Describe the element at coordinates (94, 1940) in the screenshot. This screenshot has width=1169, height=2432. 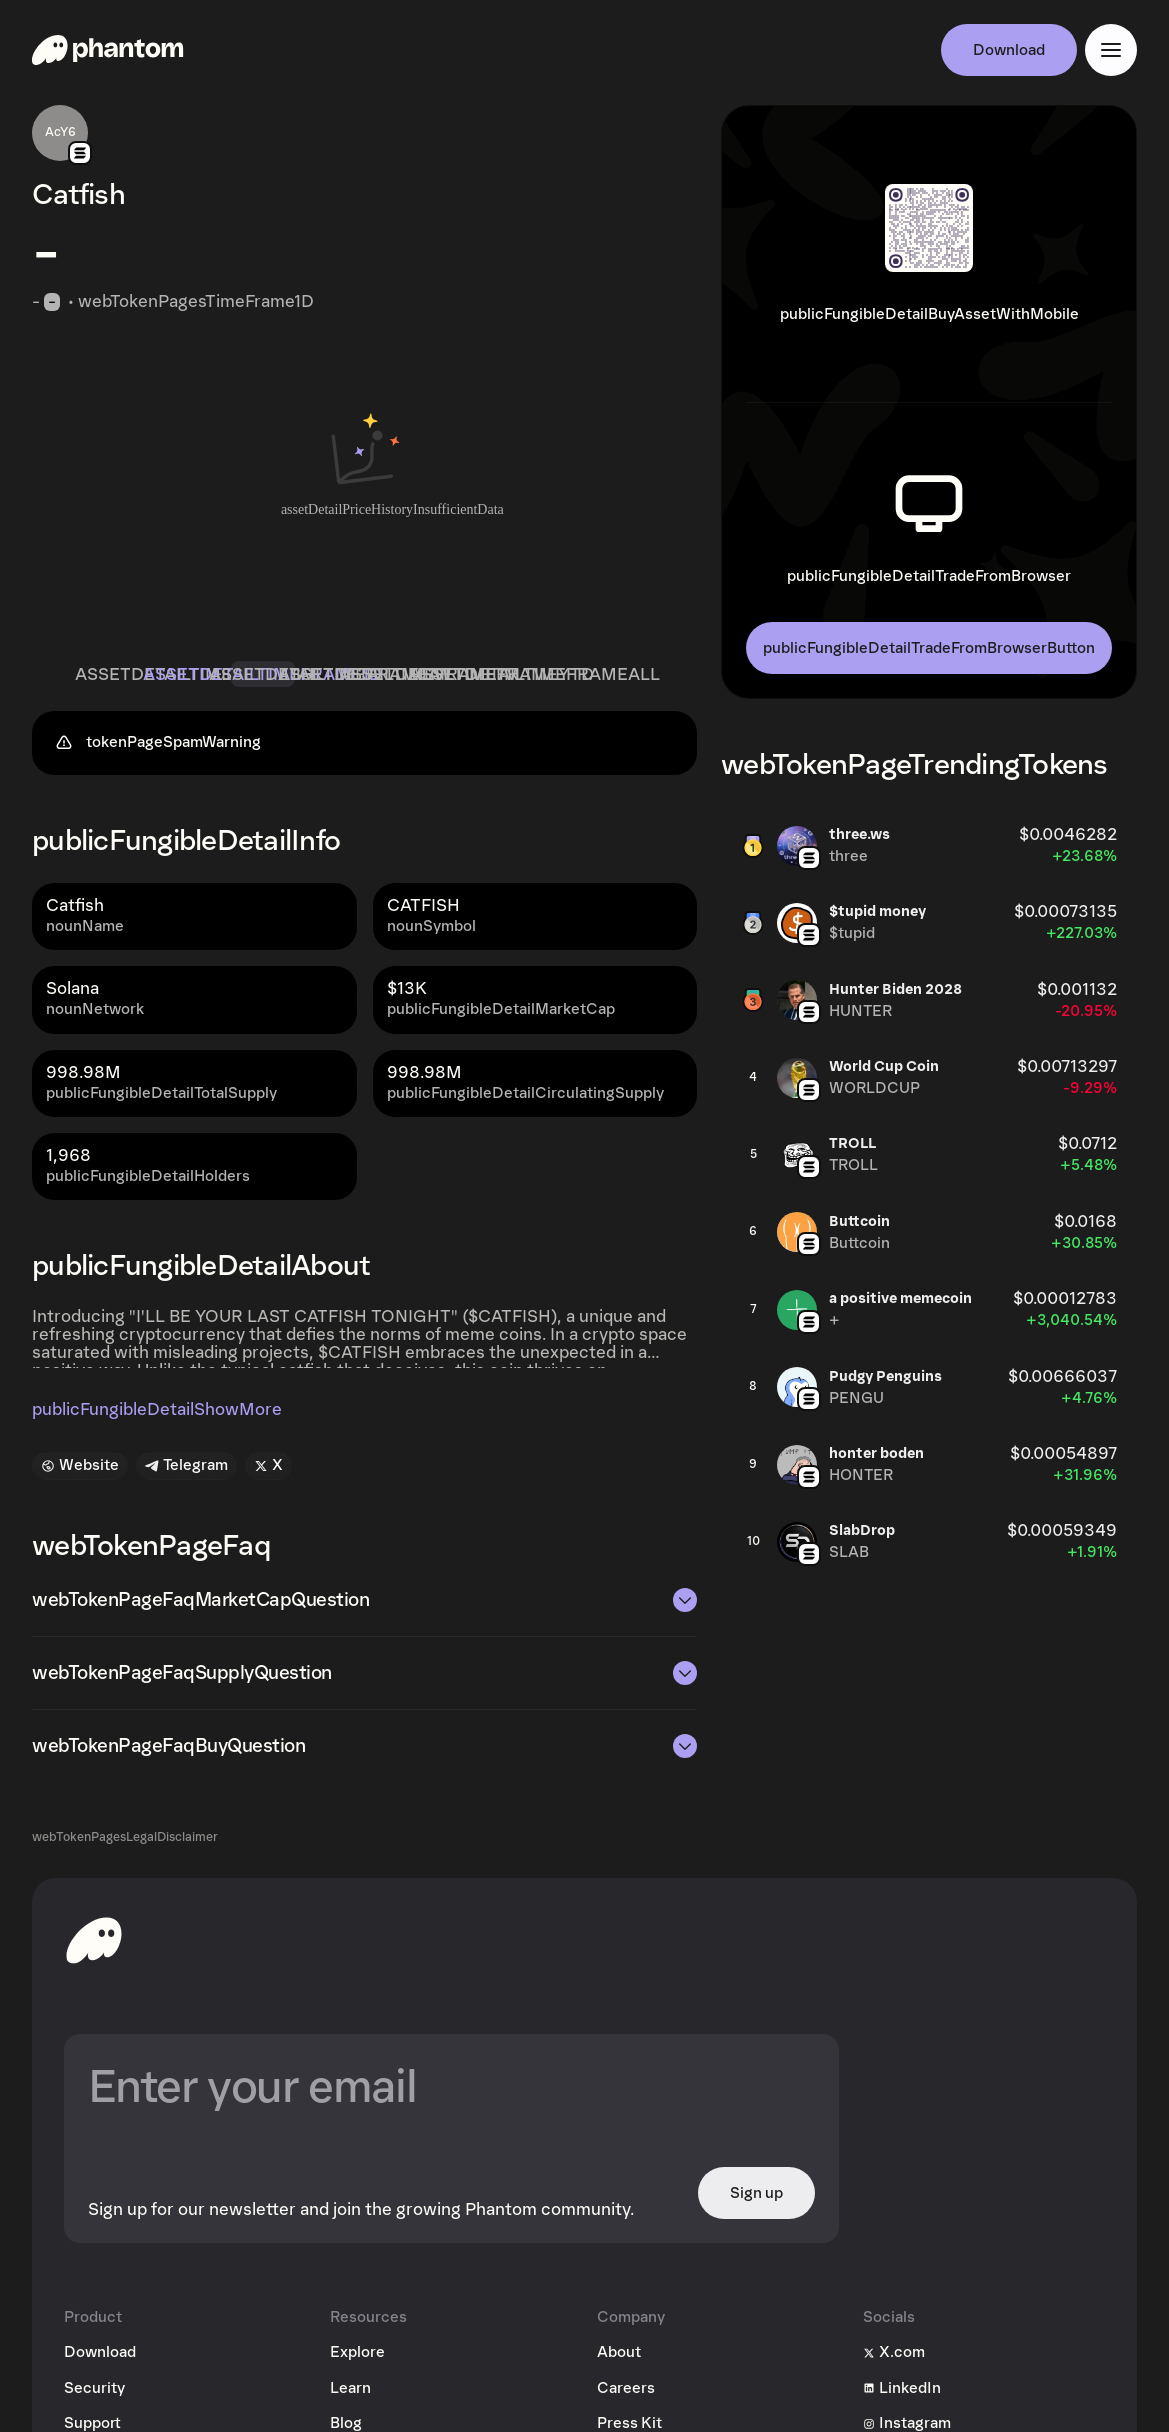
I see `[toHomepageAriaLabel]` at that location.